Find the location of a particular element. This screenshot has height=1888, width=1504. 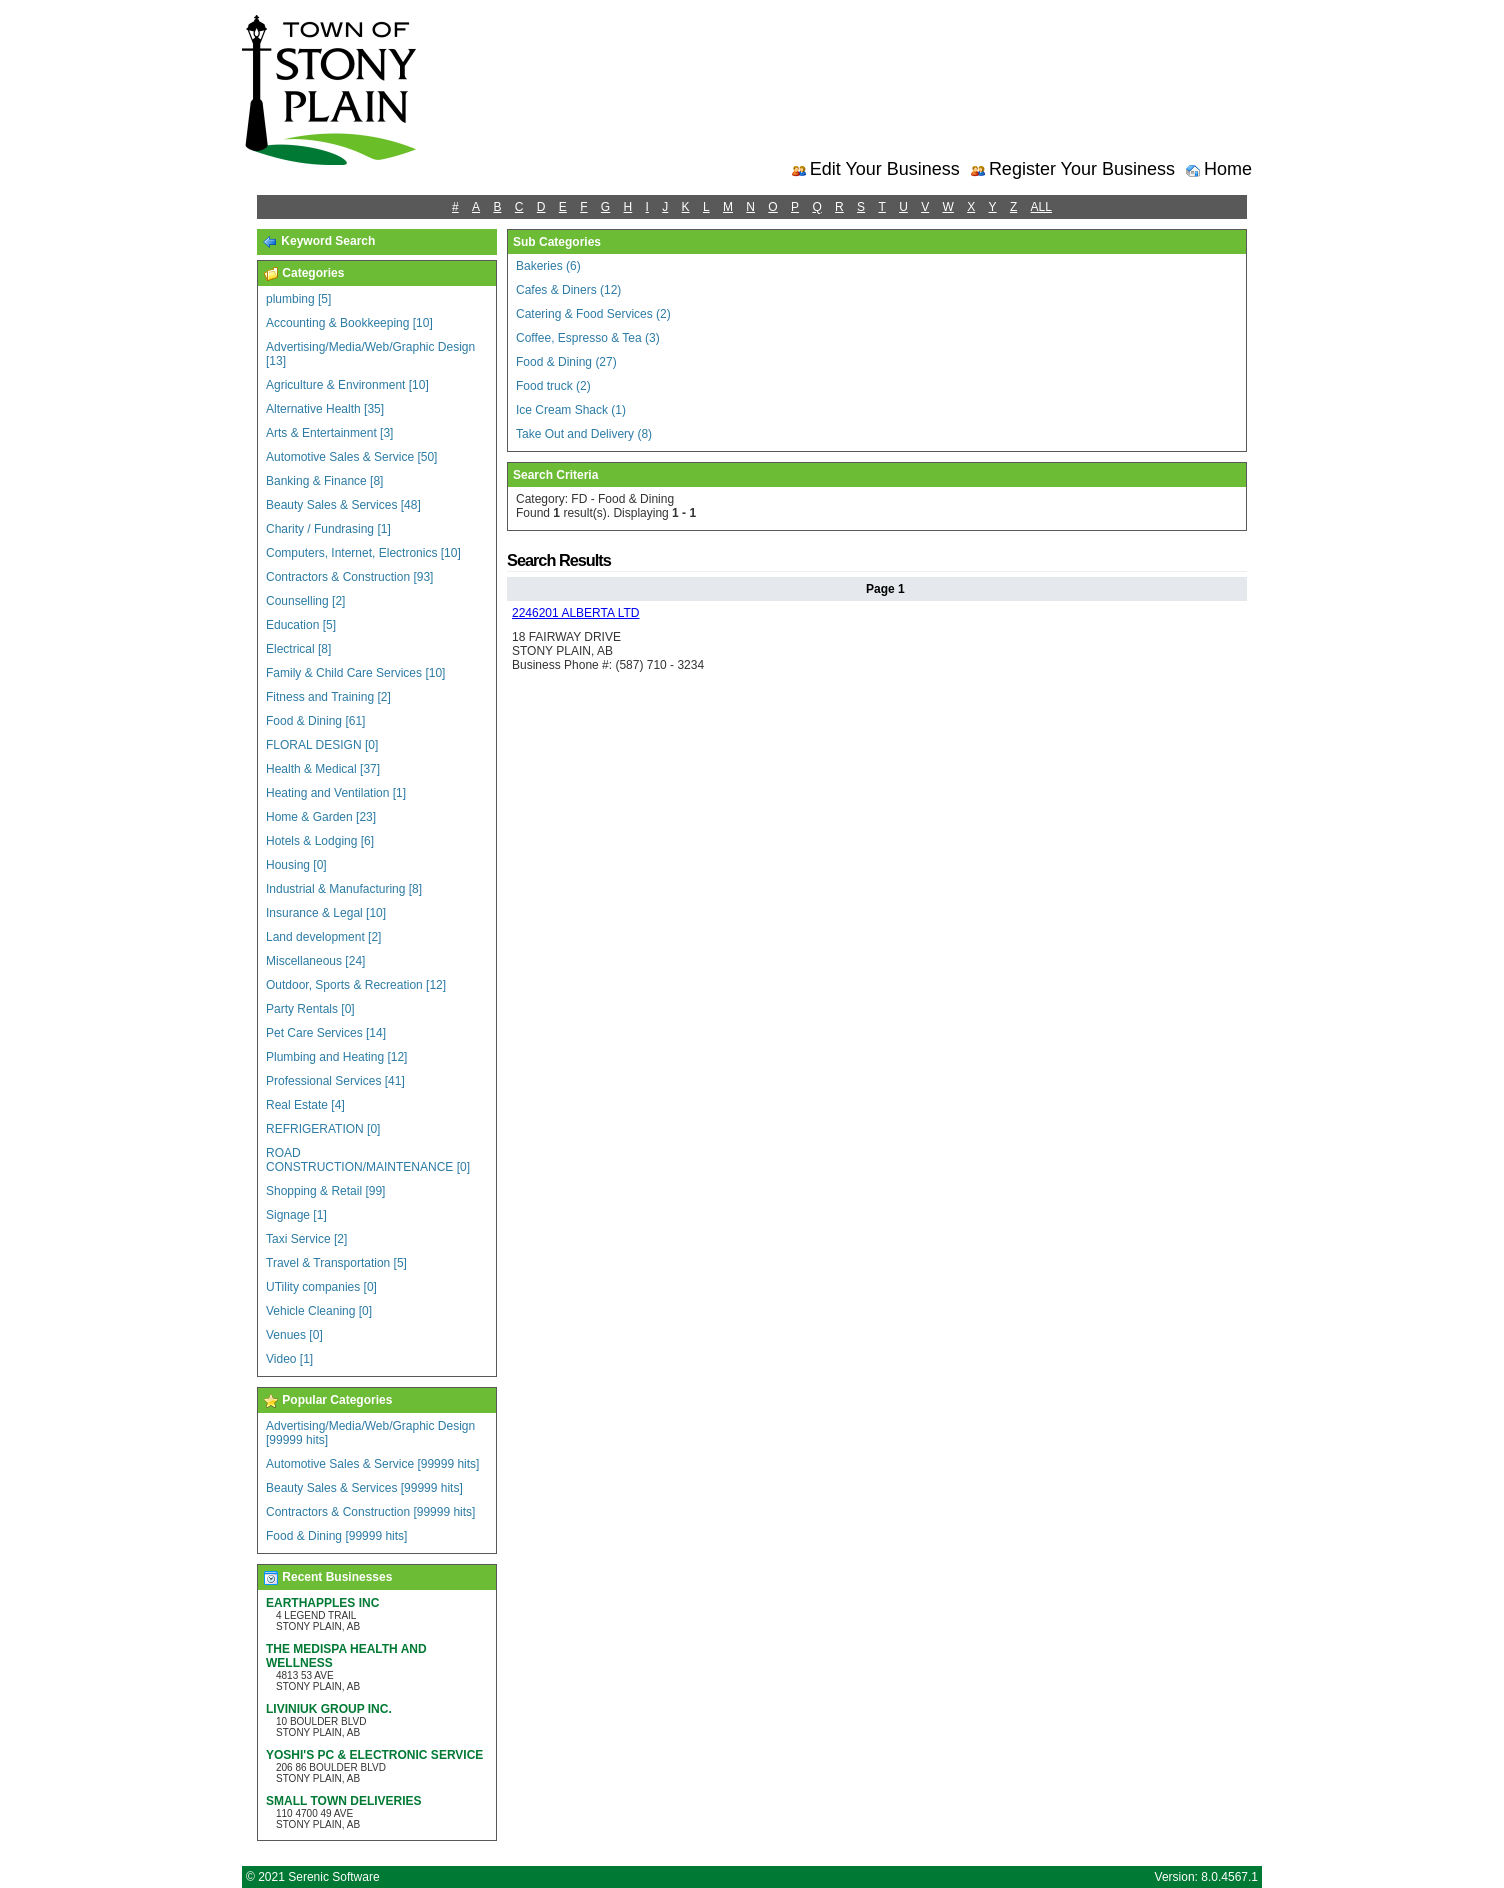

Food & Dining [61] is located at coordinates (315, 721).